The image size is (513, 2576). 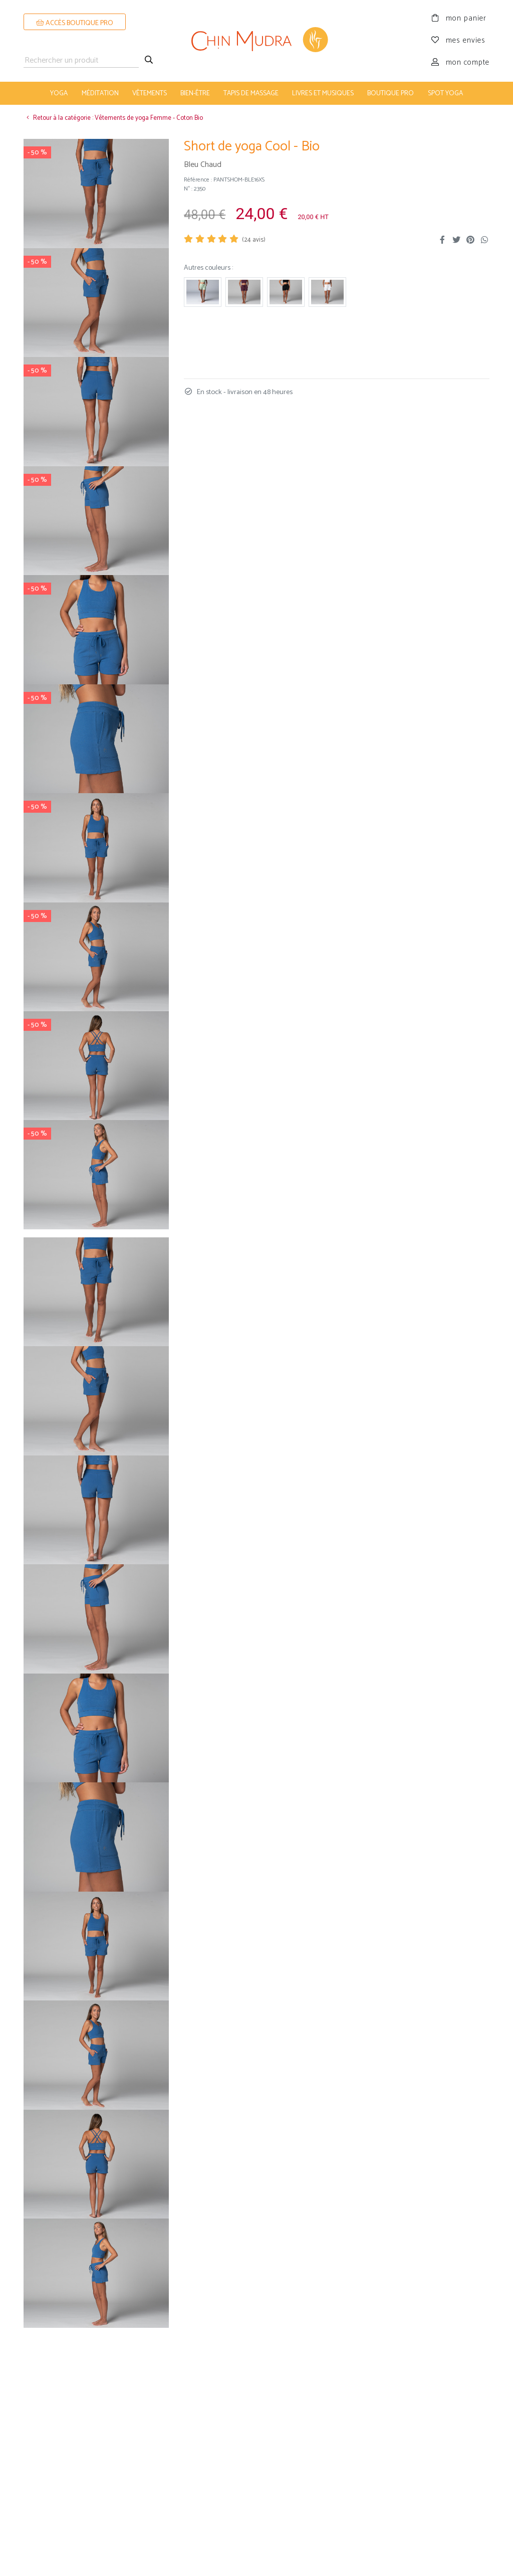 I want to click on méditation, so click(x=100, y=93).